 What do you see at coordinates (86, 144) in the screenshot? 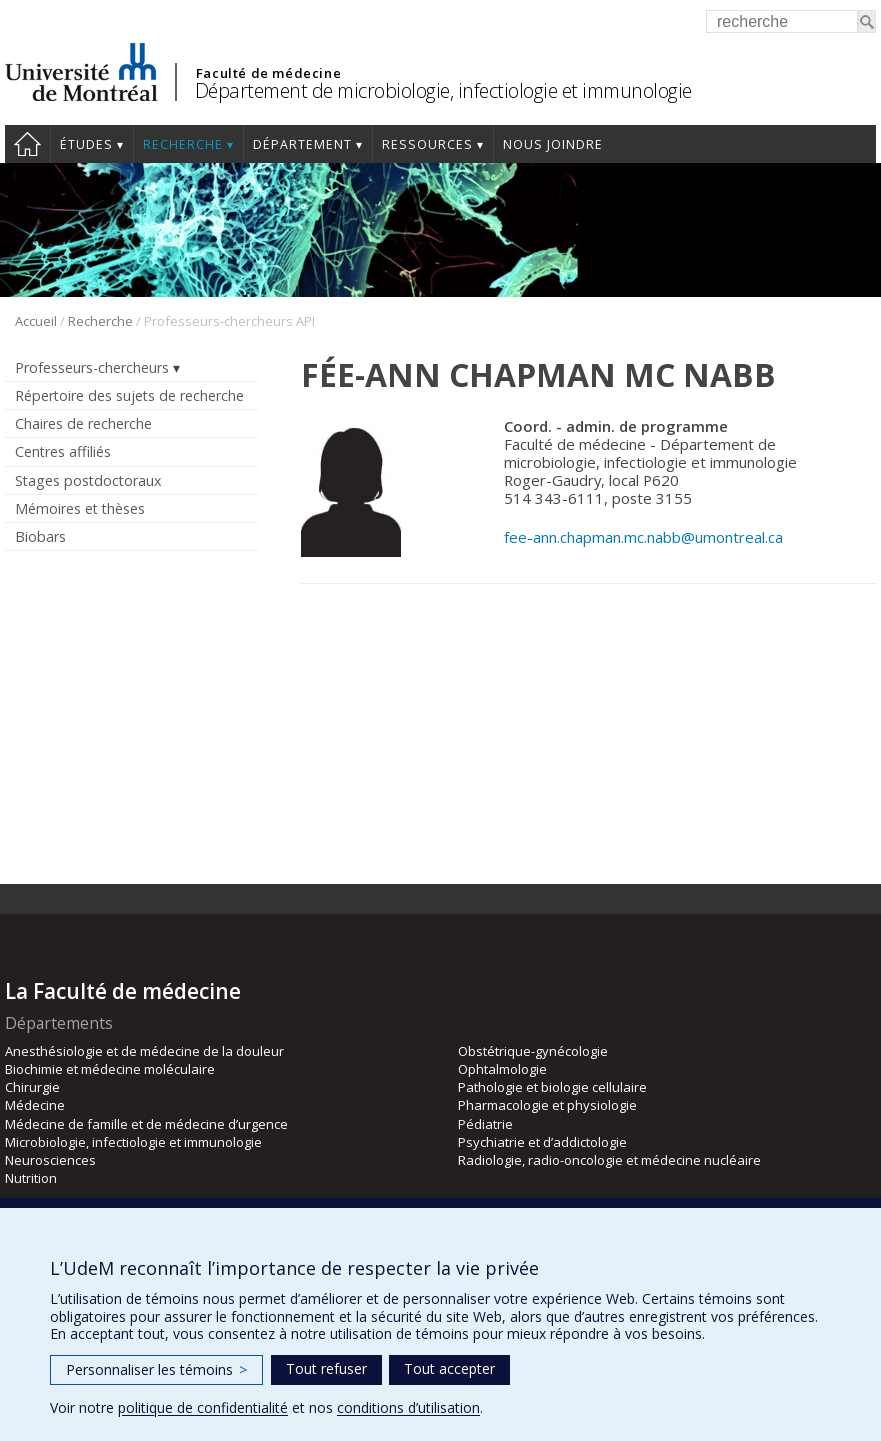
I see `Études` at bounding box center [86, 144].